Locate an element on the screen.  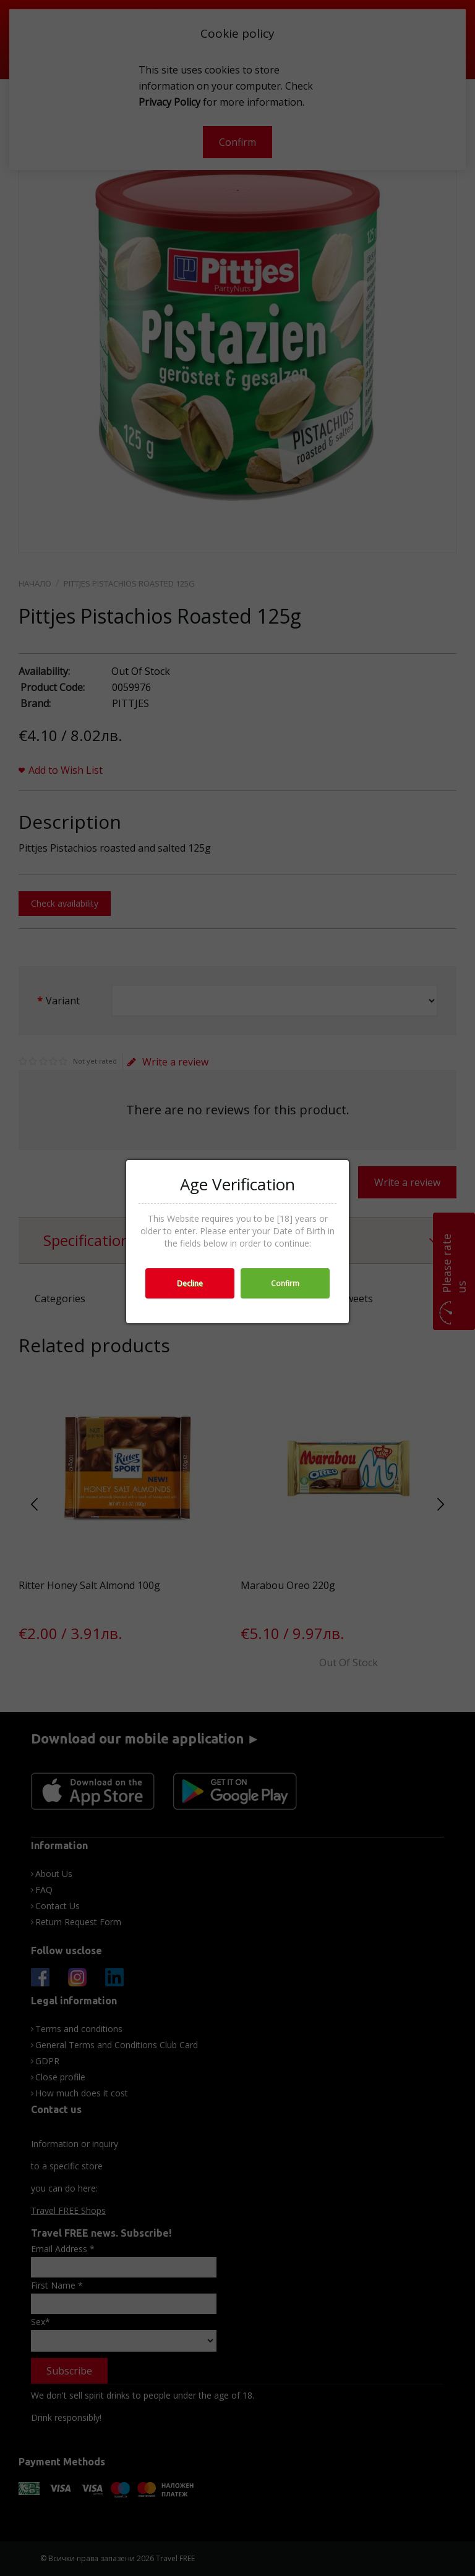
Decline is located at coordinates (190, 1283).